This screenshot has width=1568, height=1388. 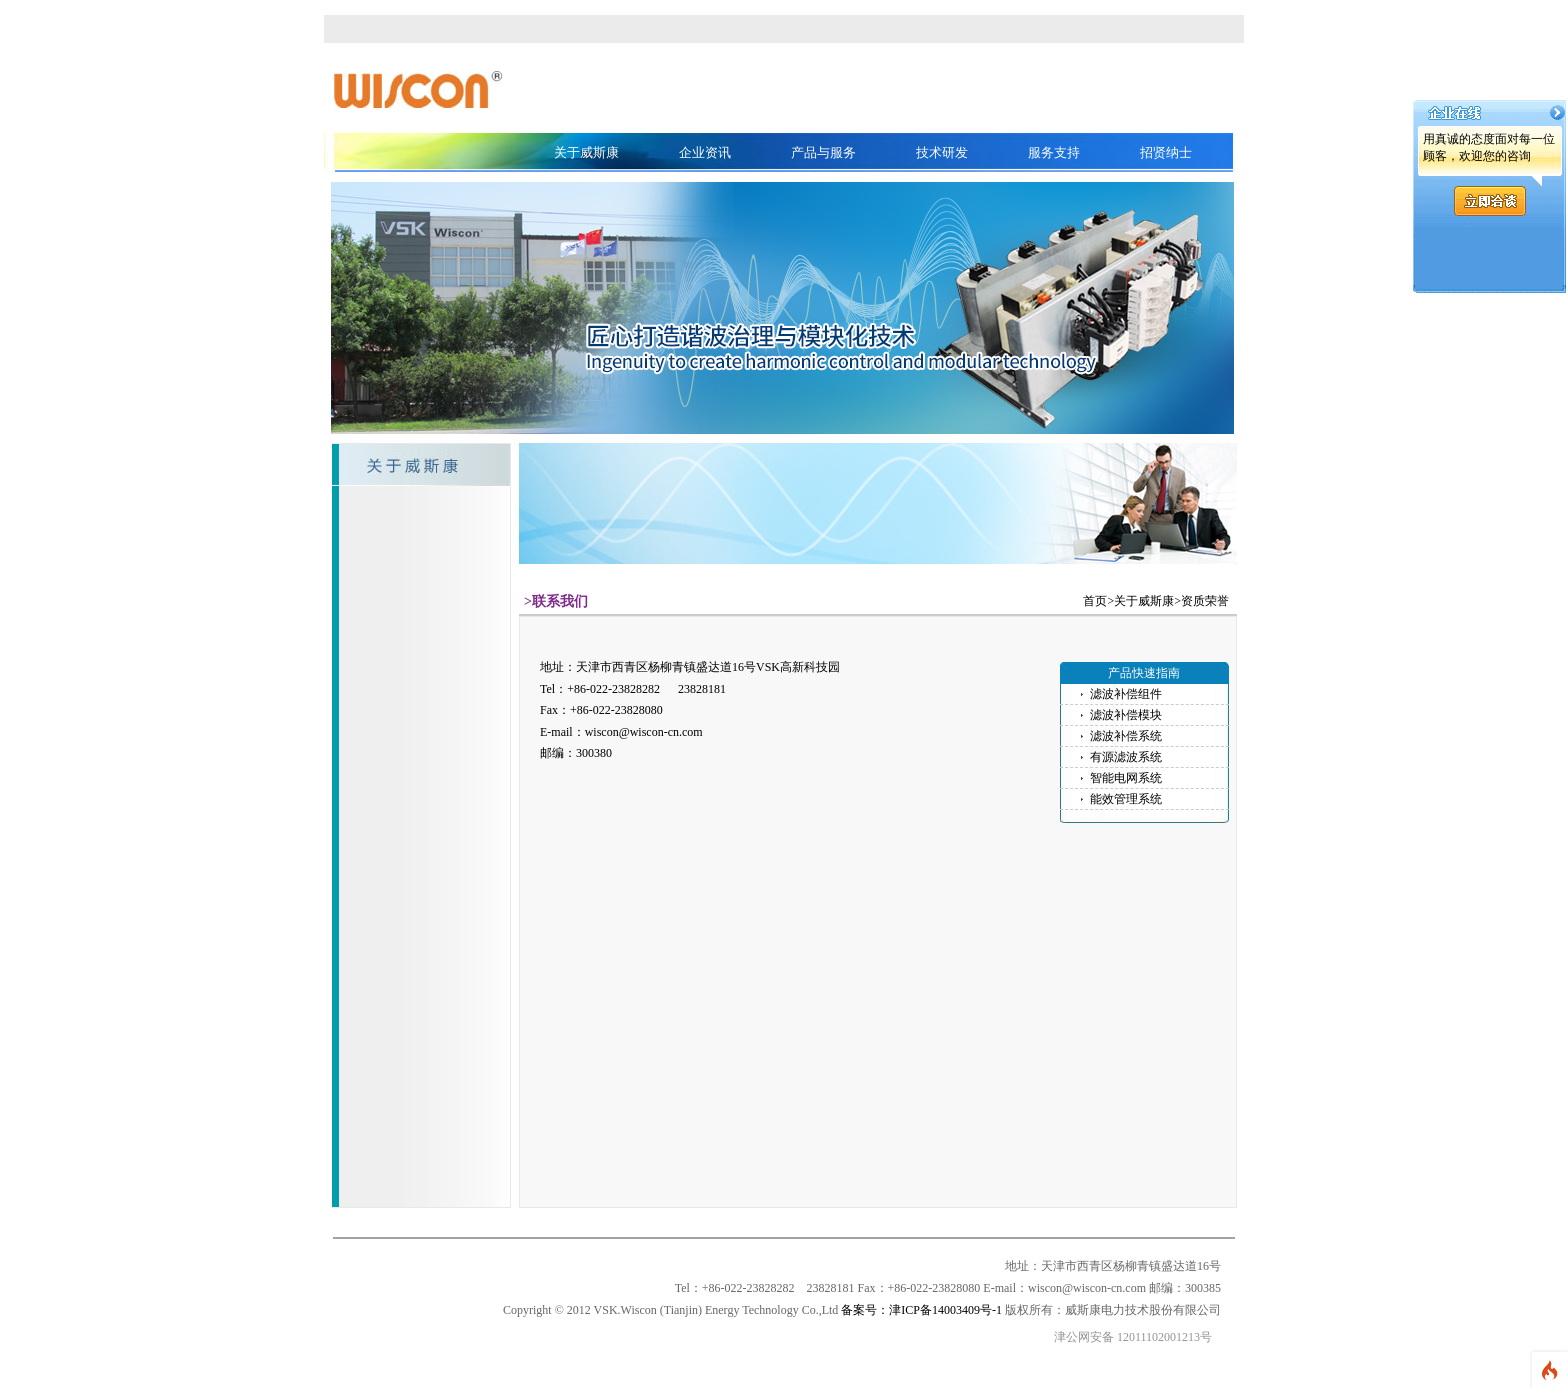 I want to click on 产品与服务, so click(x=823, y=152).